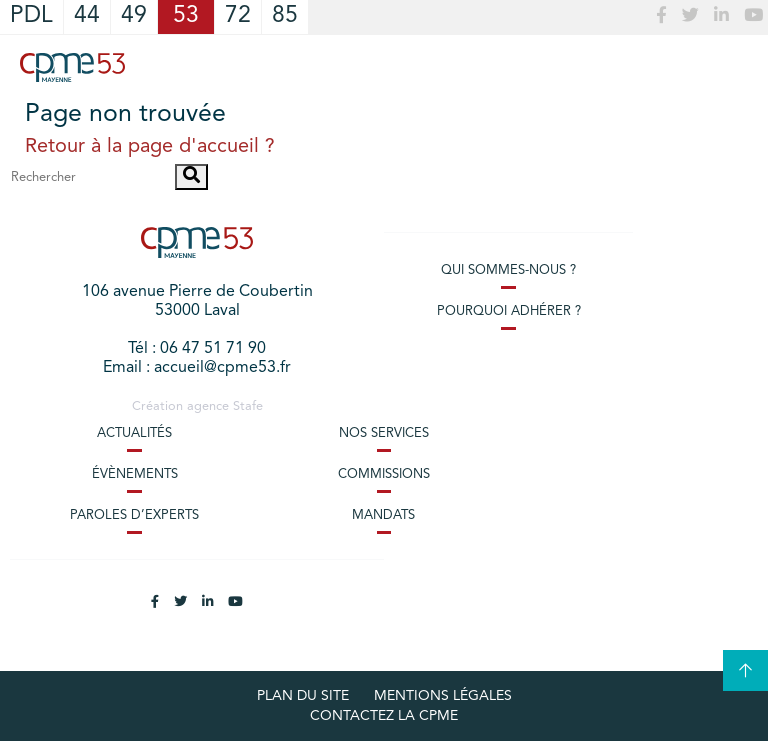 The height and width of the screenshot is (741, 768). What do you see at coordinates (87, 16) in the screenshot?
I see `44` at bounding box center [87, 16].